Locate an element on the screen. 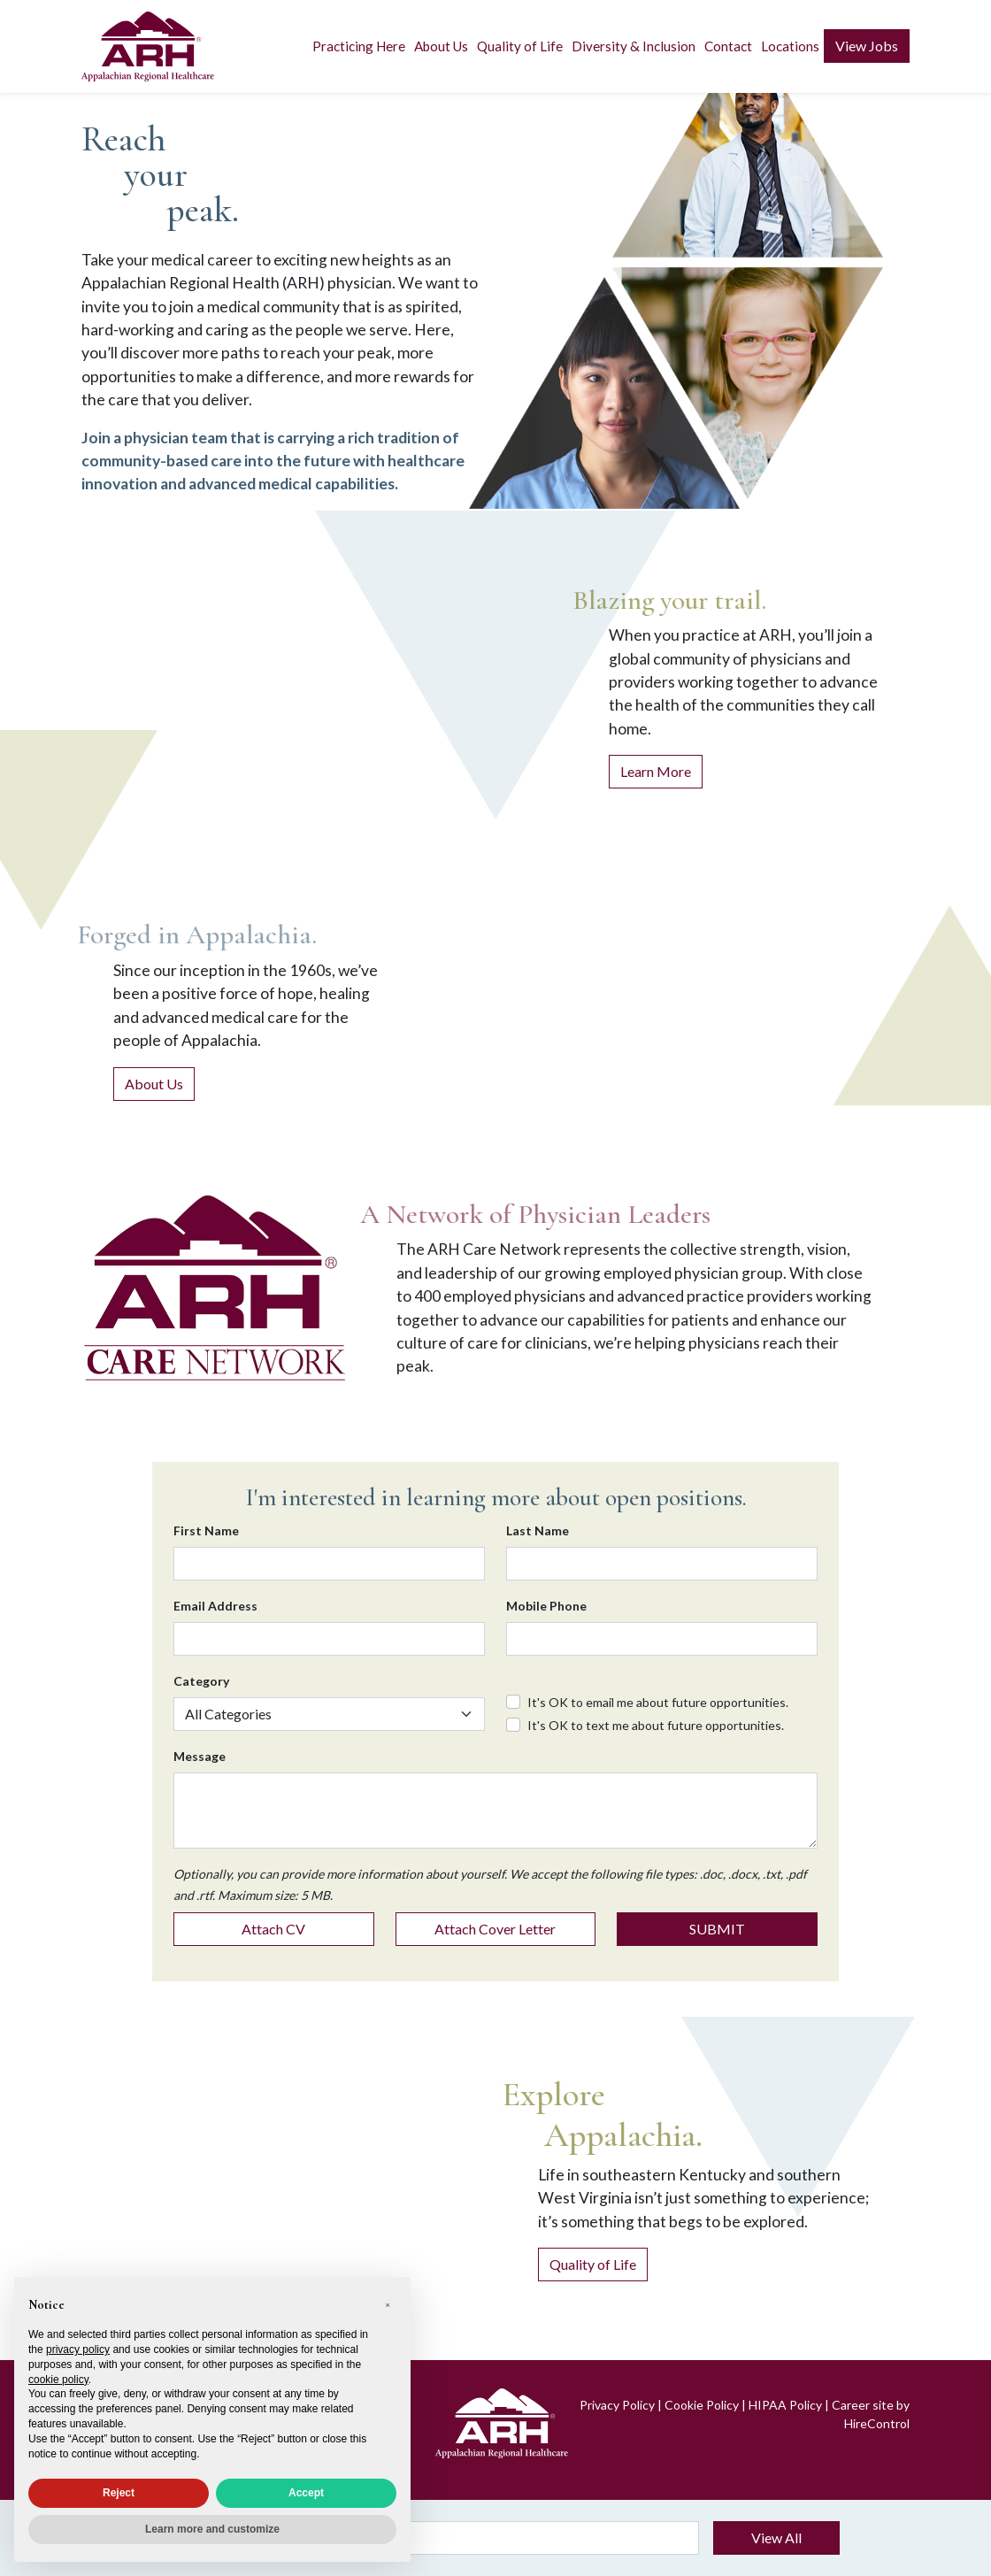 The width and height of the screenshot is (991, 2576). privacy policy [privacy policy - link opens in a new tab] is located at coordinates (78, 2349).